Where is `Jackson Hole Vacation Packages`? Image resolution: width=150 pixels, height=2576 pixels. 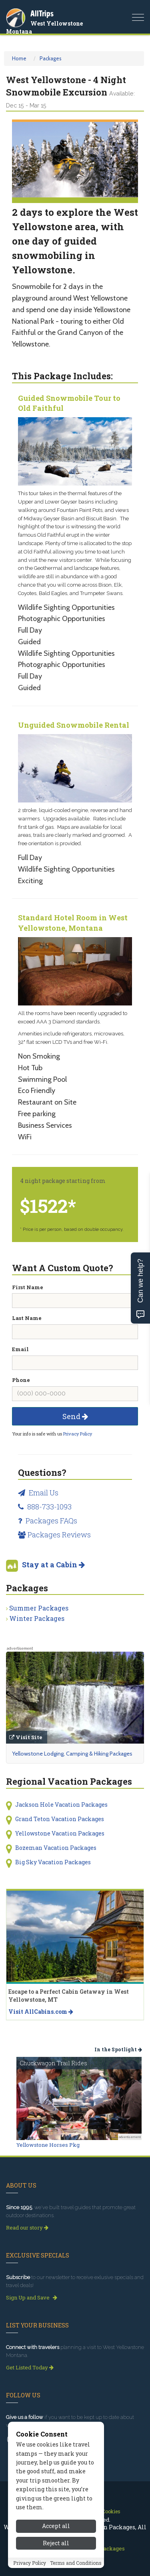
Jackson Hole Vacation Packages is located at coordinates (61, 1804).